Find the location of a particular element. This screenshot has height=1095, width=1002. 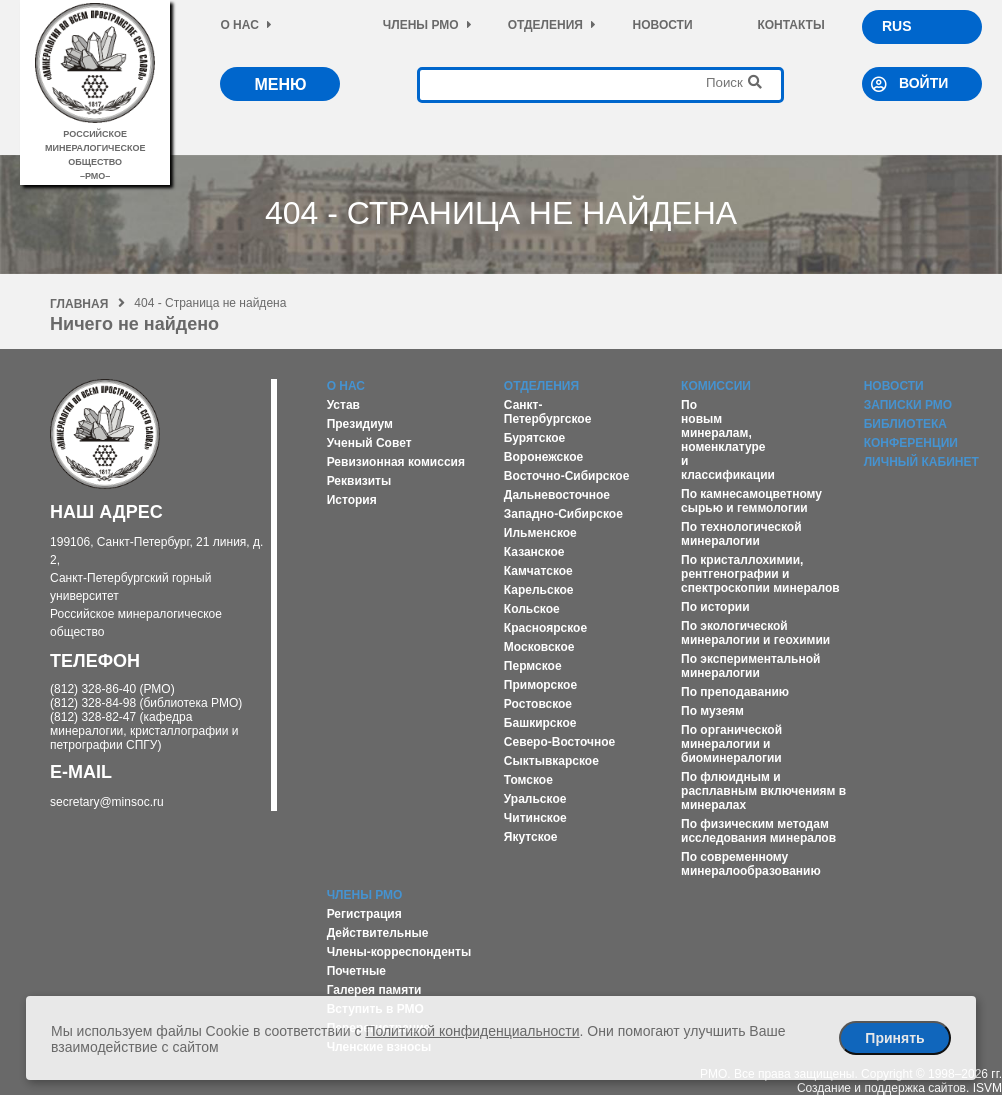

Воронежское is located at coordinates (543, 457).